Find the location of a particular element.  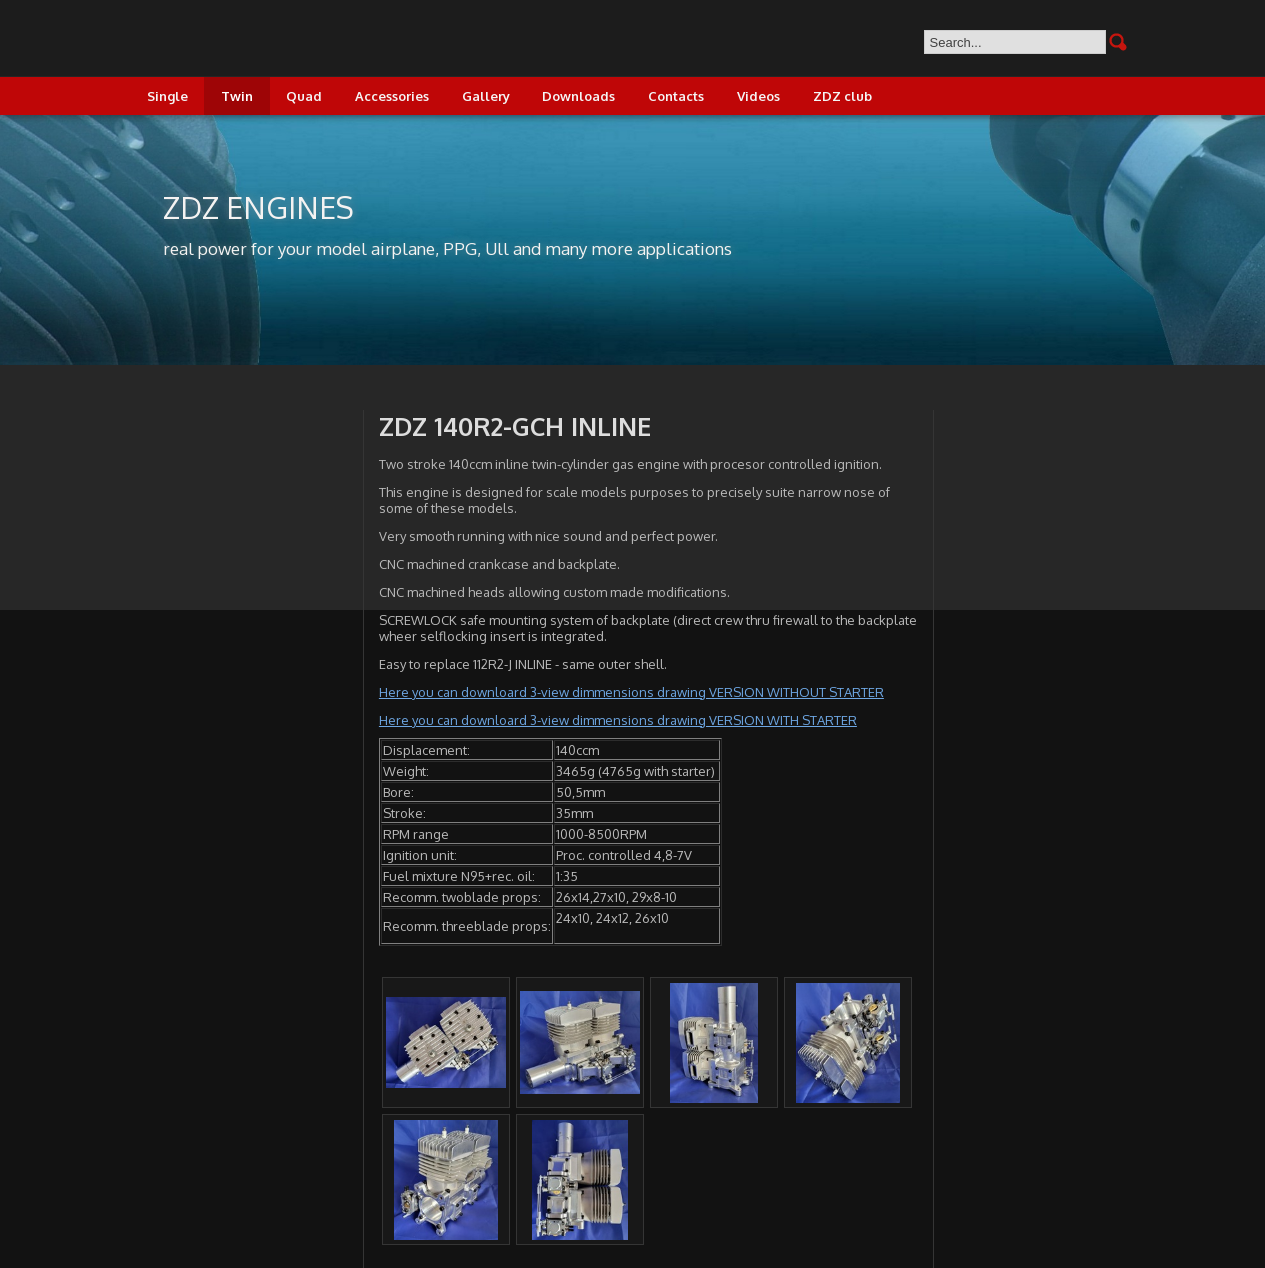

Here you can downloard 3-view dimmensions drawing VERSION WITH STARTER is located at coordinates (618, 720).